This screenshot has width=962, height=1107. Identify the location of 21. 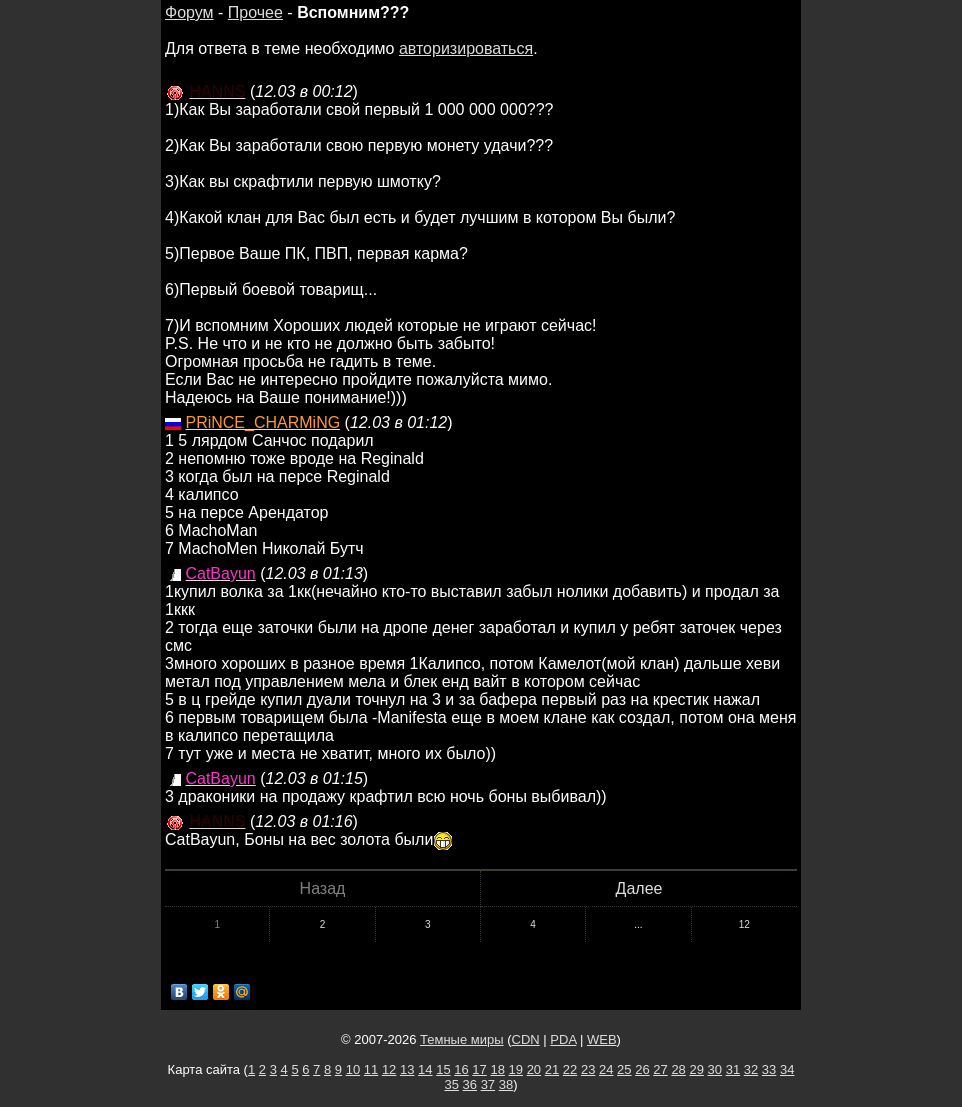
(552, 1069).